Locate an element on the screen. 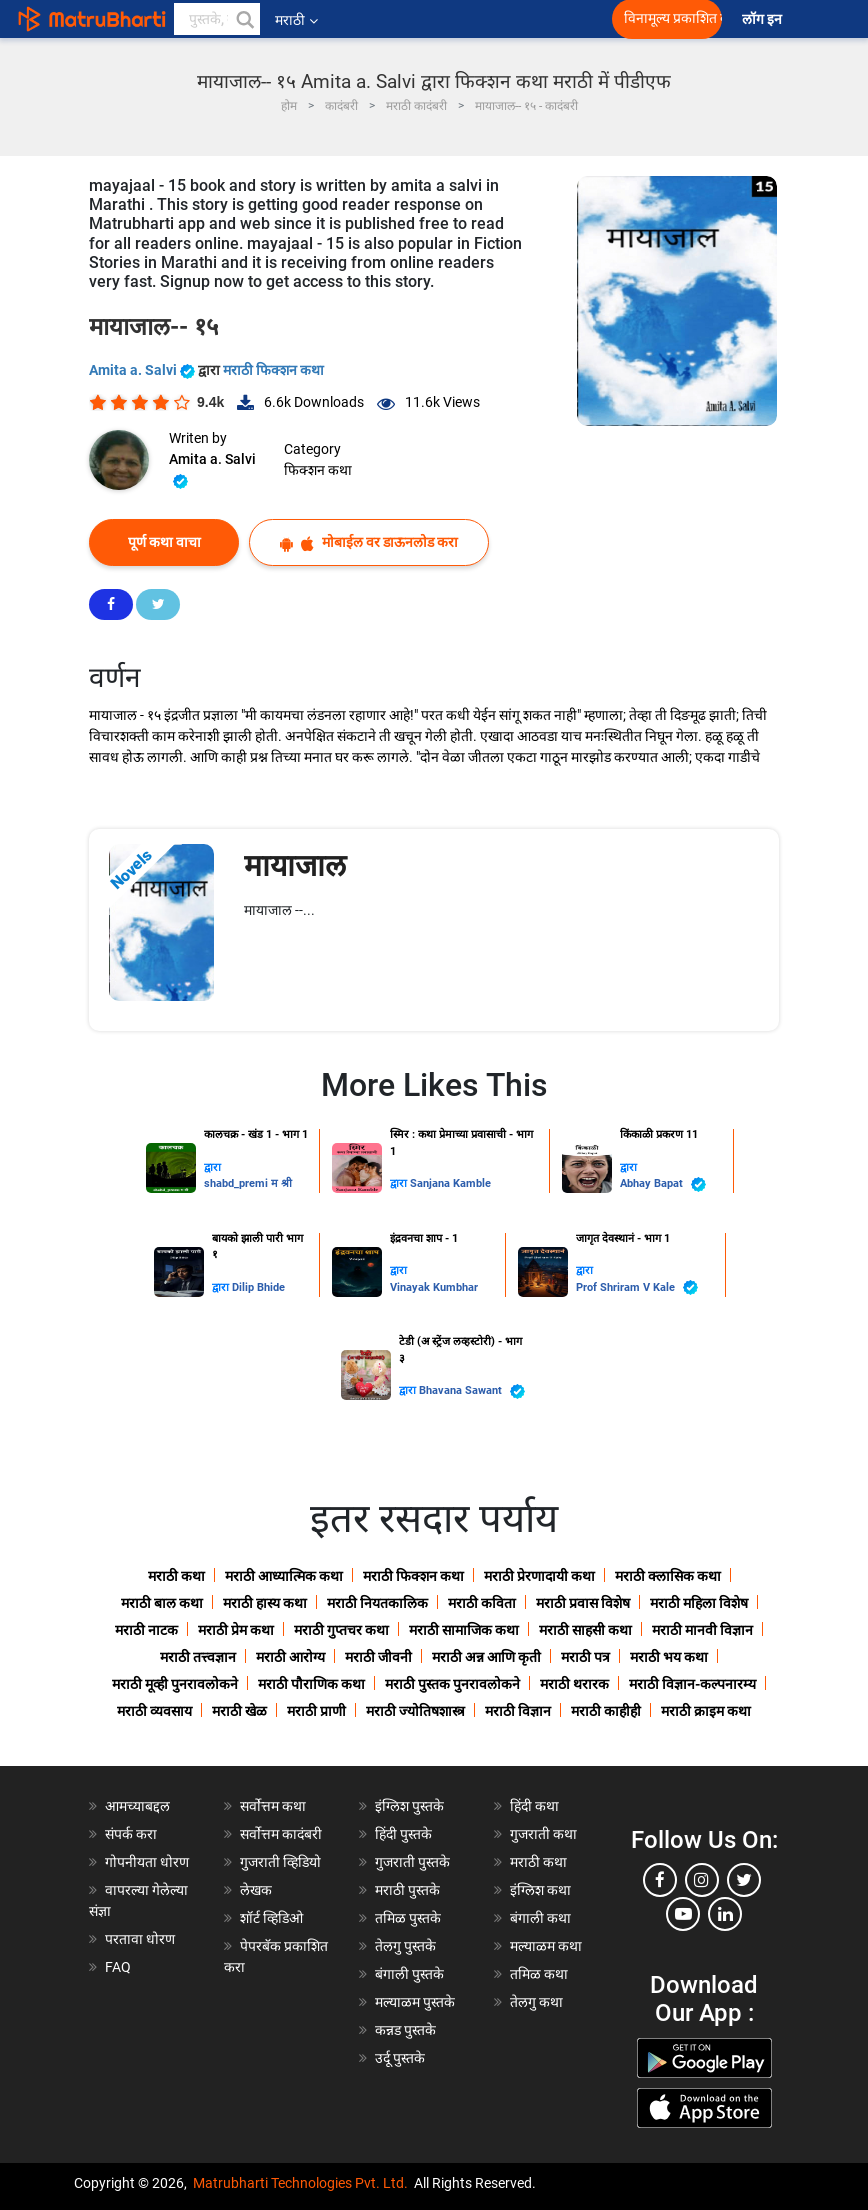  बंगाली पुस्तके is located at coordinates (409, 1974).